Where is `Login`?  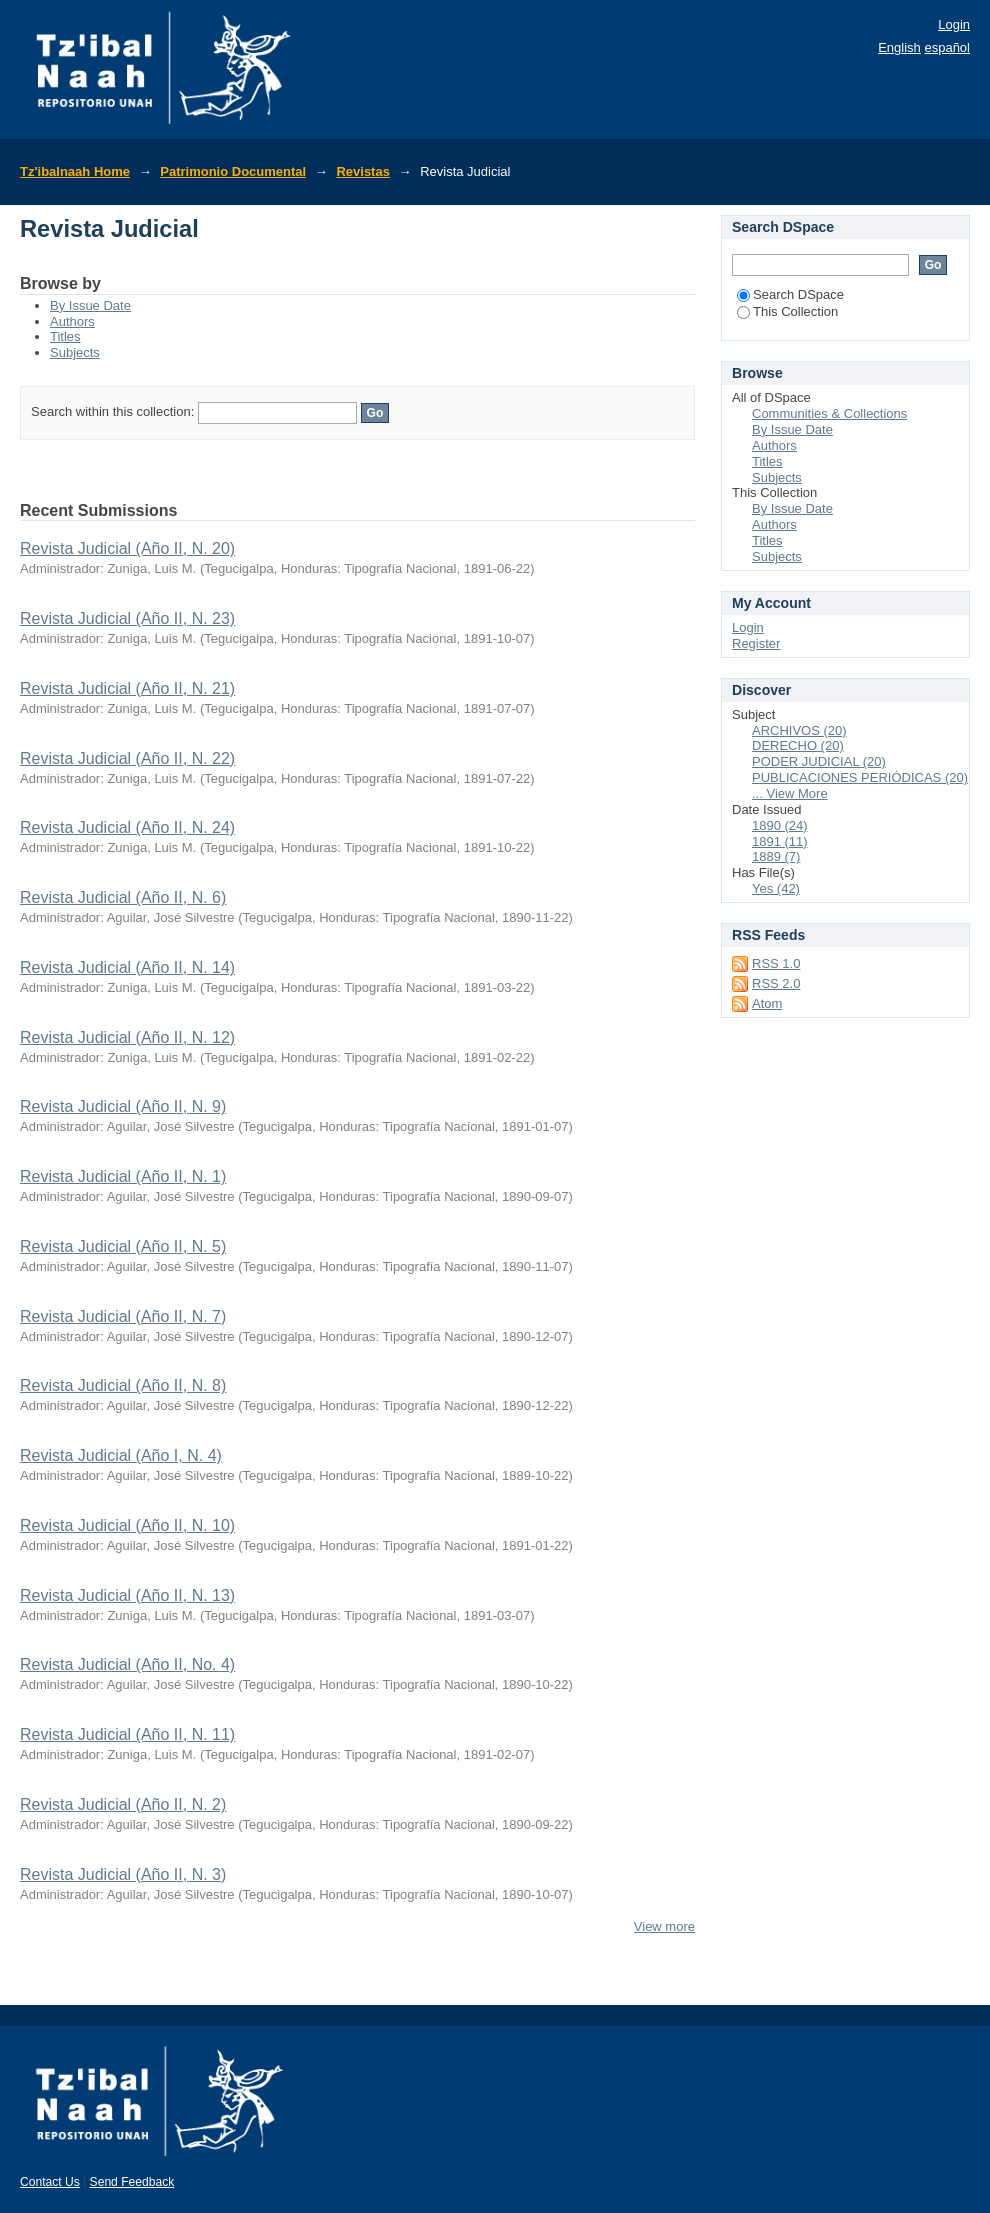
Login is located at coordinates (954, 24).